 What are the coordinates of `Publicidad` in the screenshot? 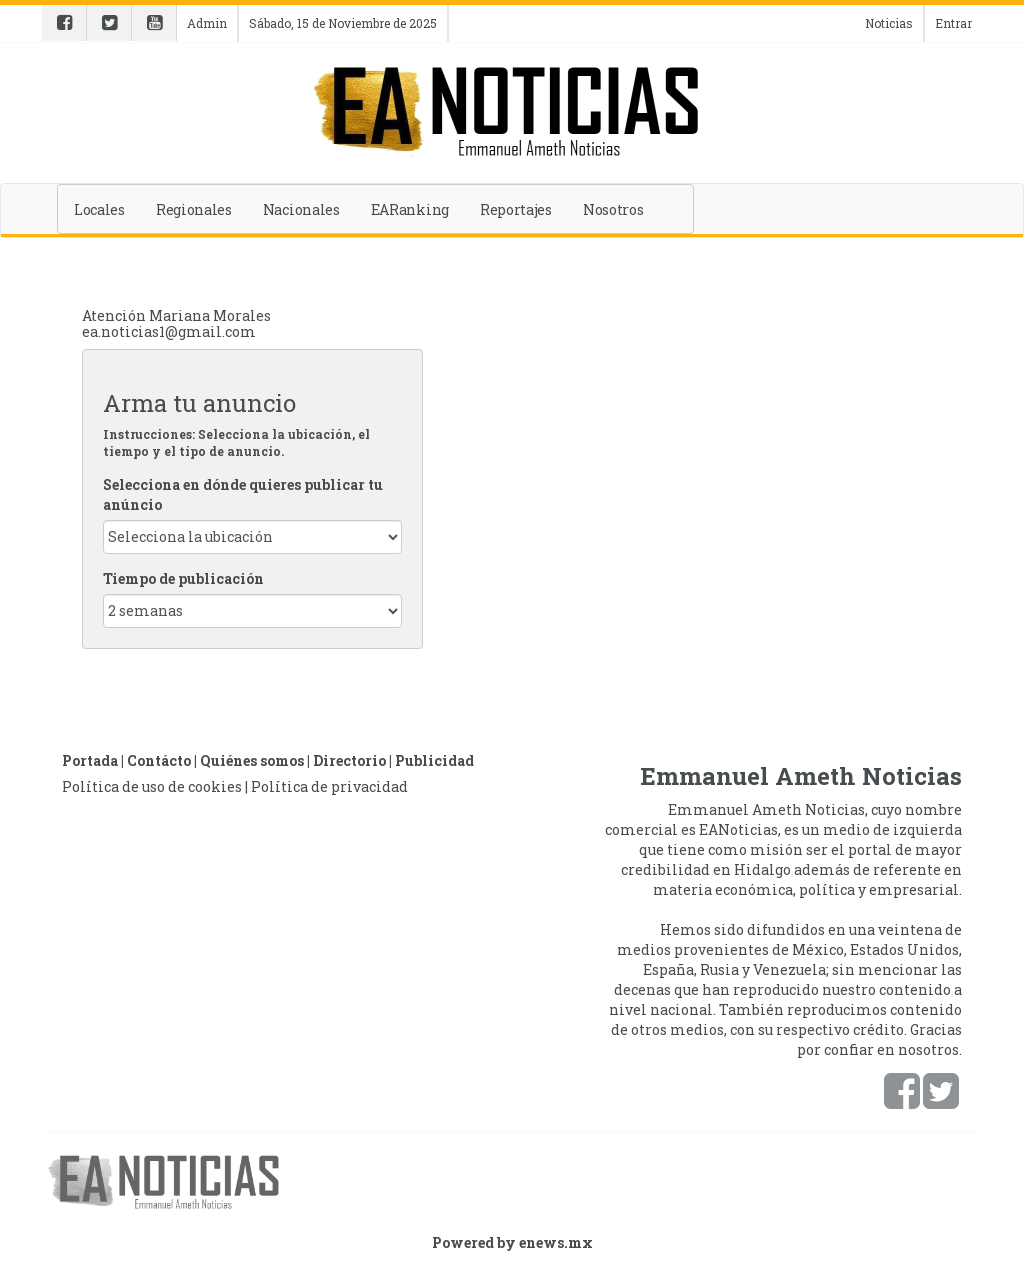 It's located at (434, 760).